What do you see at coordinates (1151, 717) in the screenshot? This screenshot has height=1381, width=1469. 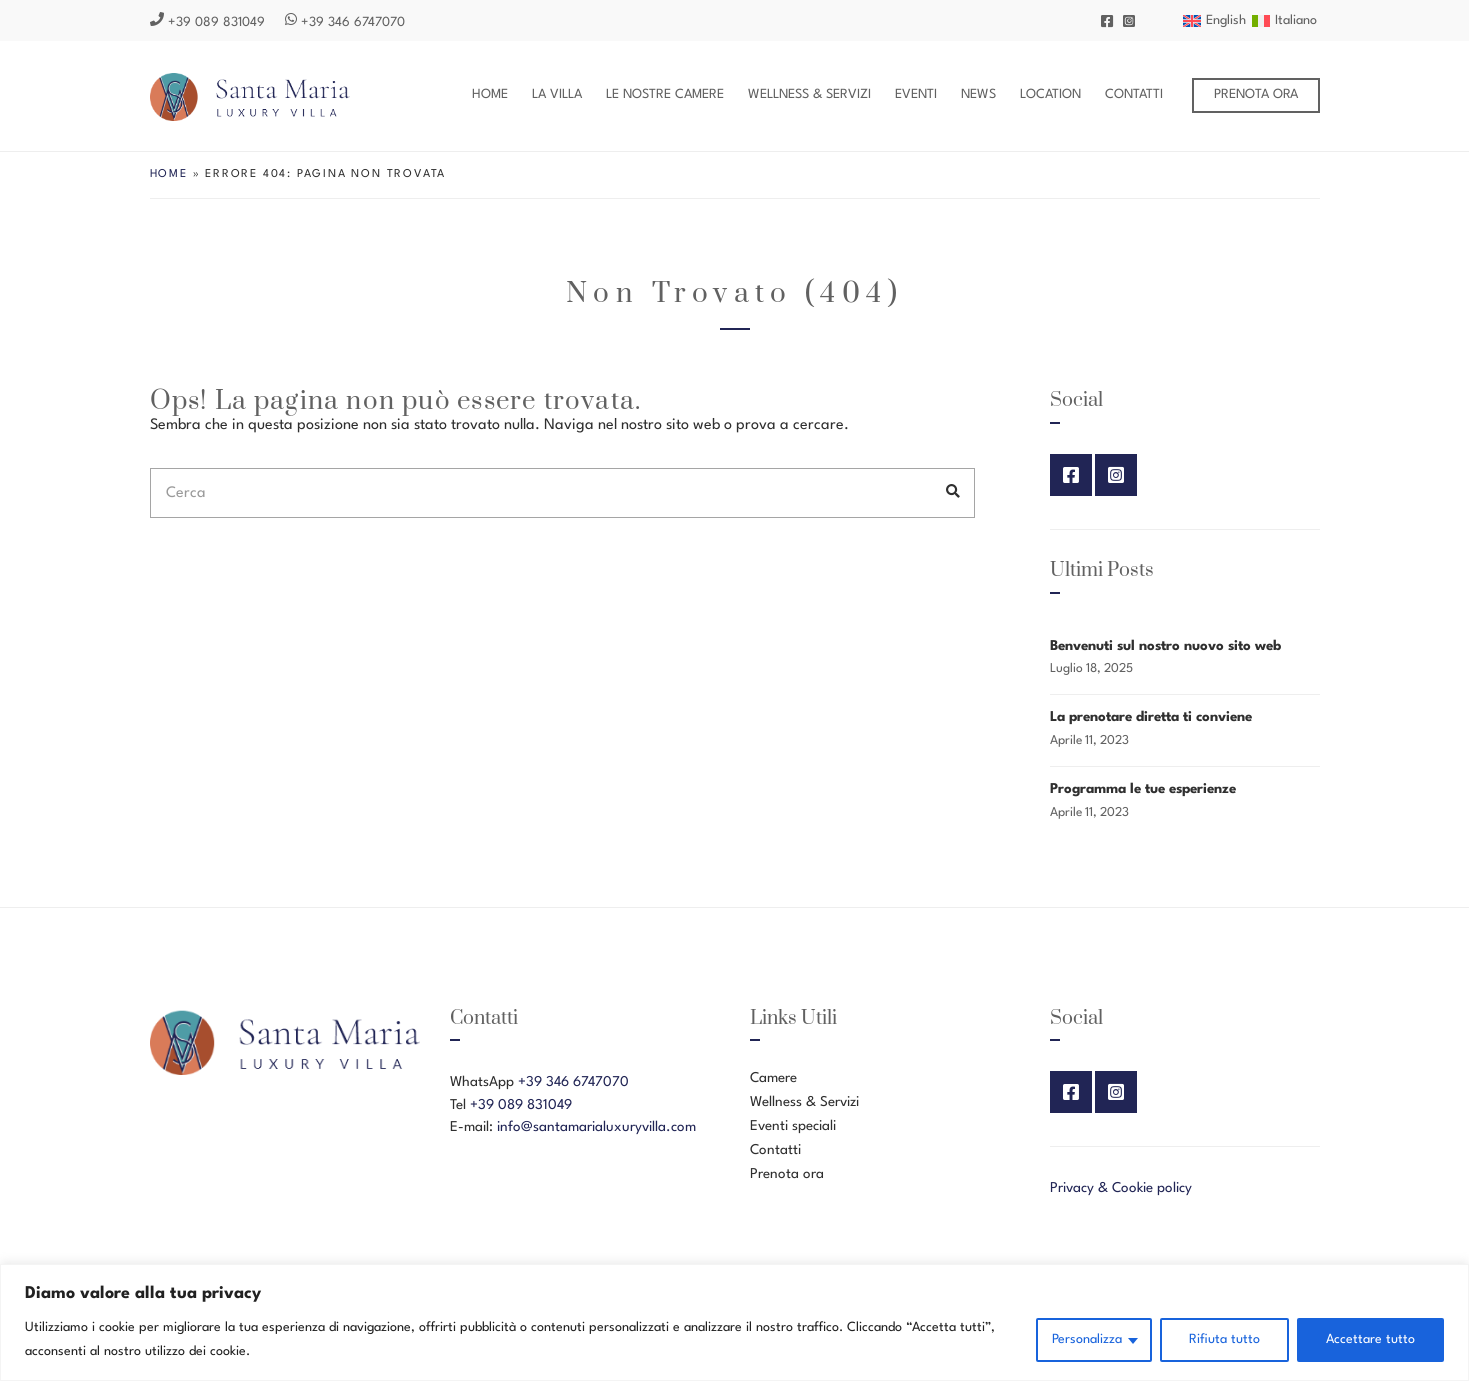 I see `La prenotare diretta ti conviene` at bounding box center [1151, 717].